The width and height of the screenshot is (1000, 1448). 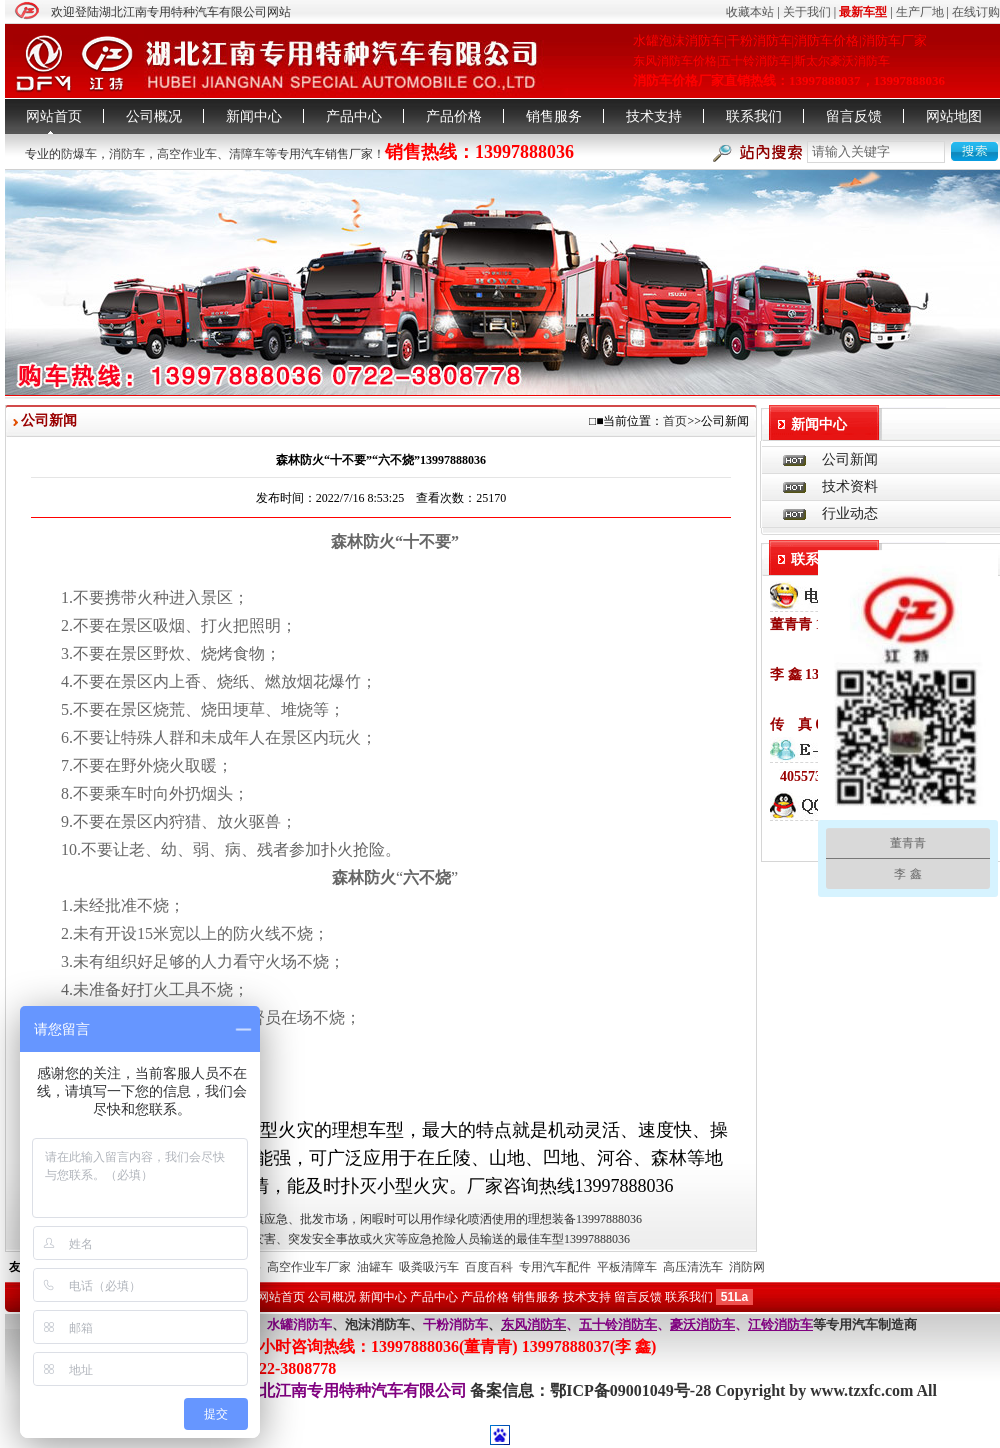 I want to click on 生产厂地, so click(x=920, y=12).